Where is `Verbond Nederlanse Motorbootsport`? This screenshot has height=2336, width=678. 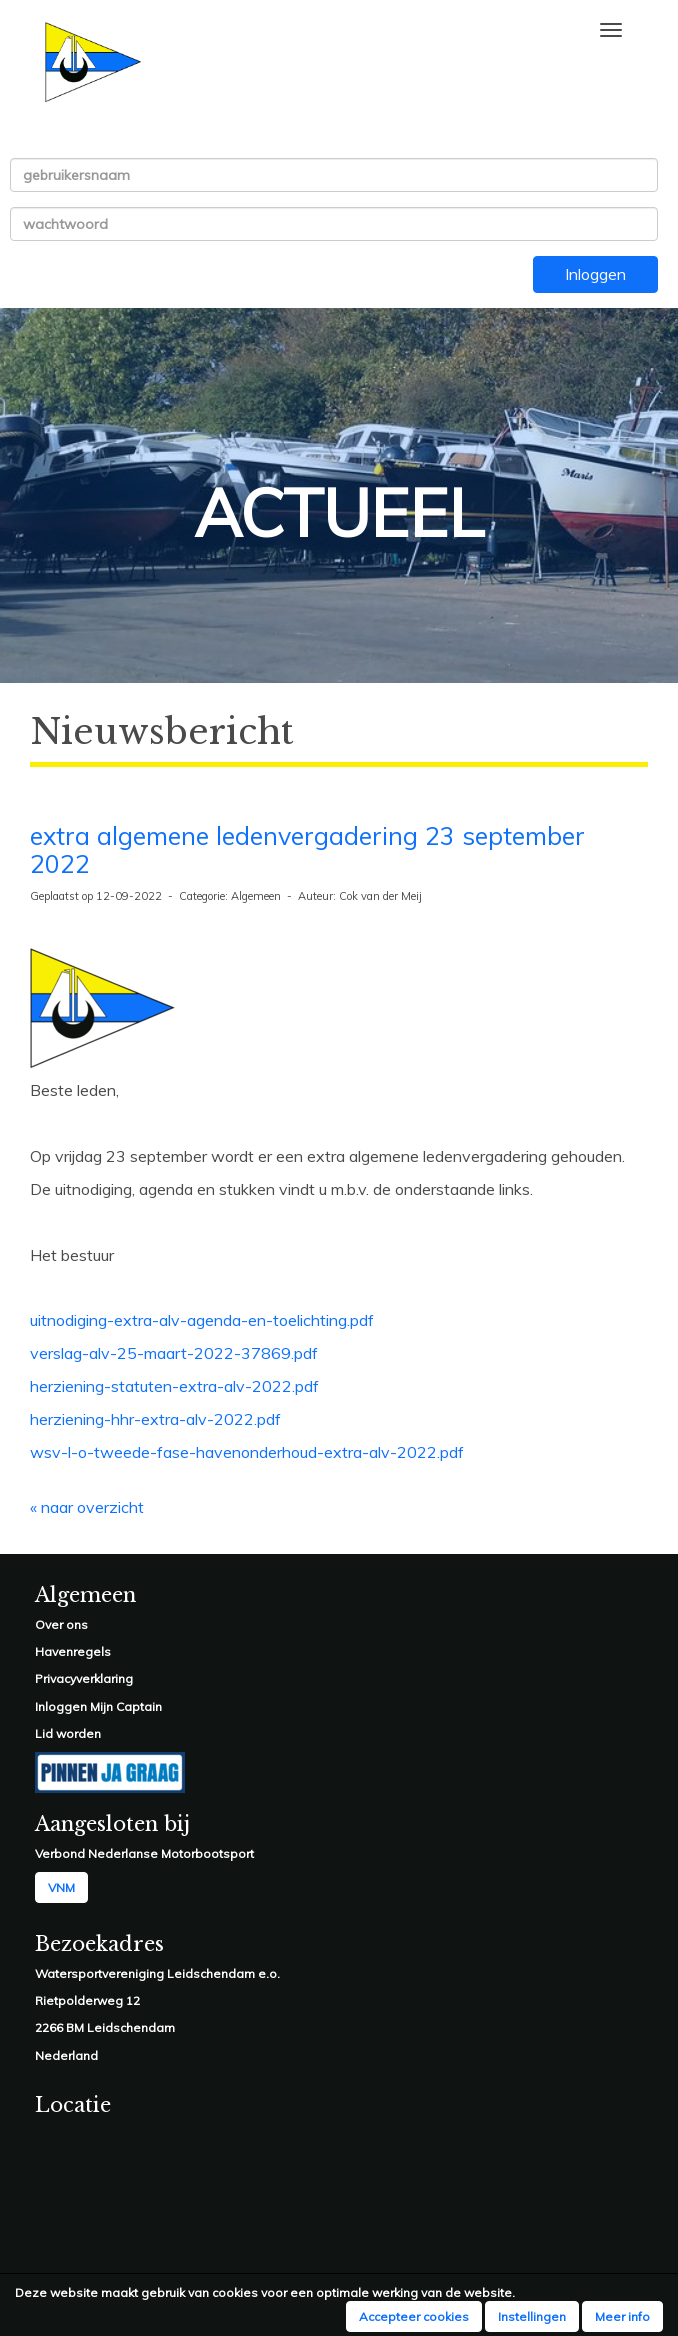 Verbond Nederlanse Motorbootsport is located at coordinates (144, 1853).